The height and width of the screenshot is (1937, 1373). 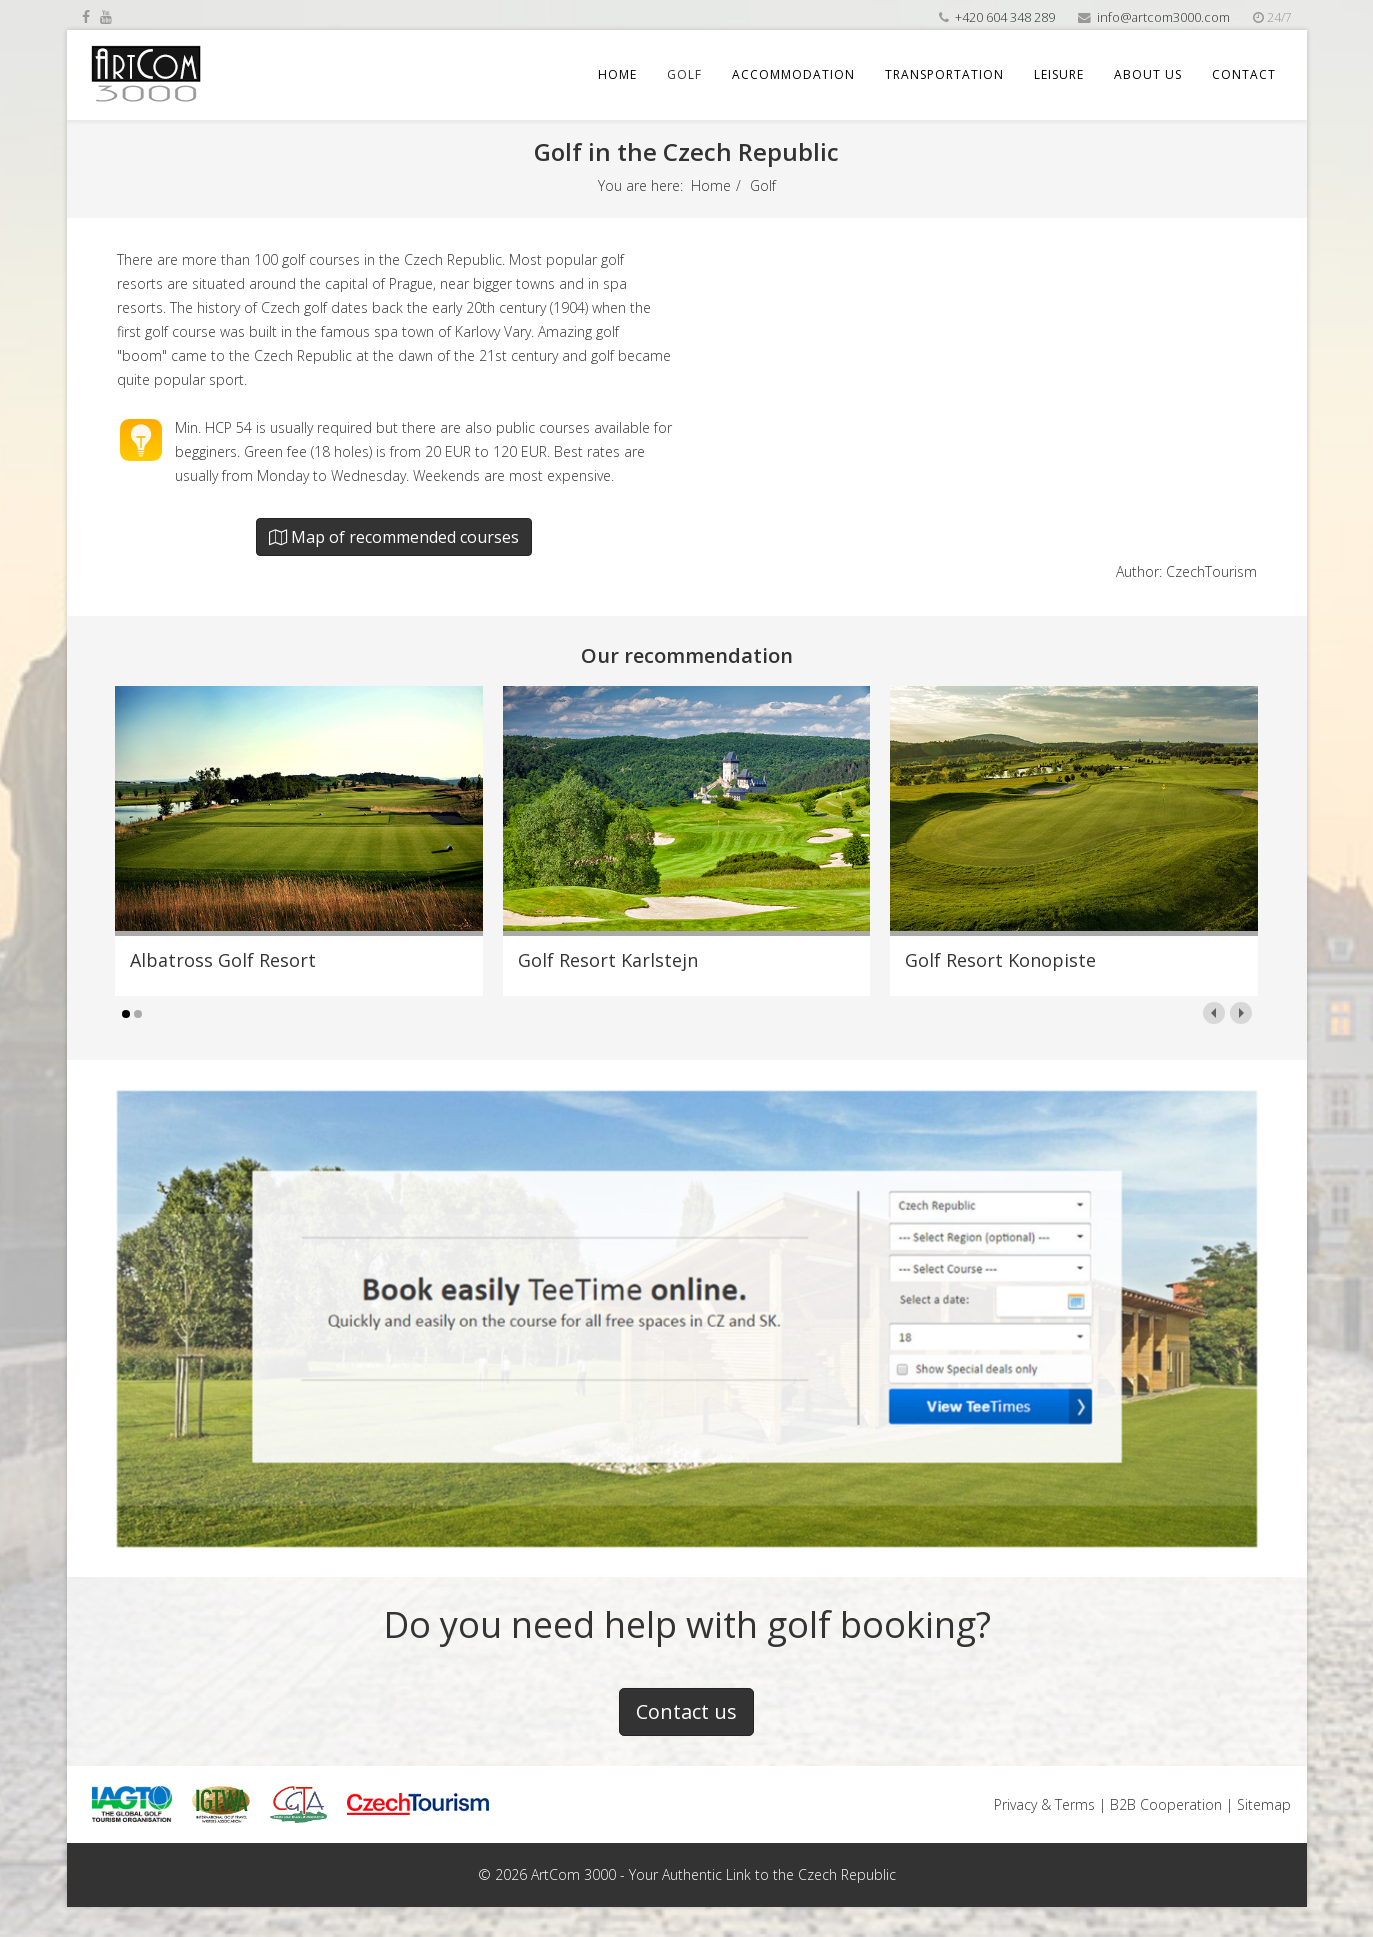 I want to click on Contact, so click(x=1244, y=74).